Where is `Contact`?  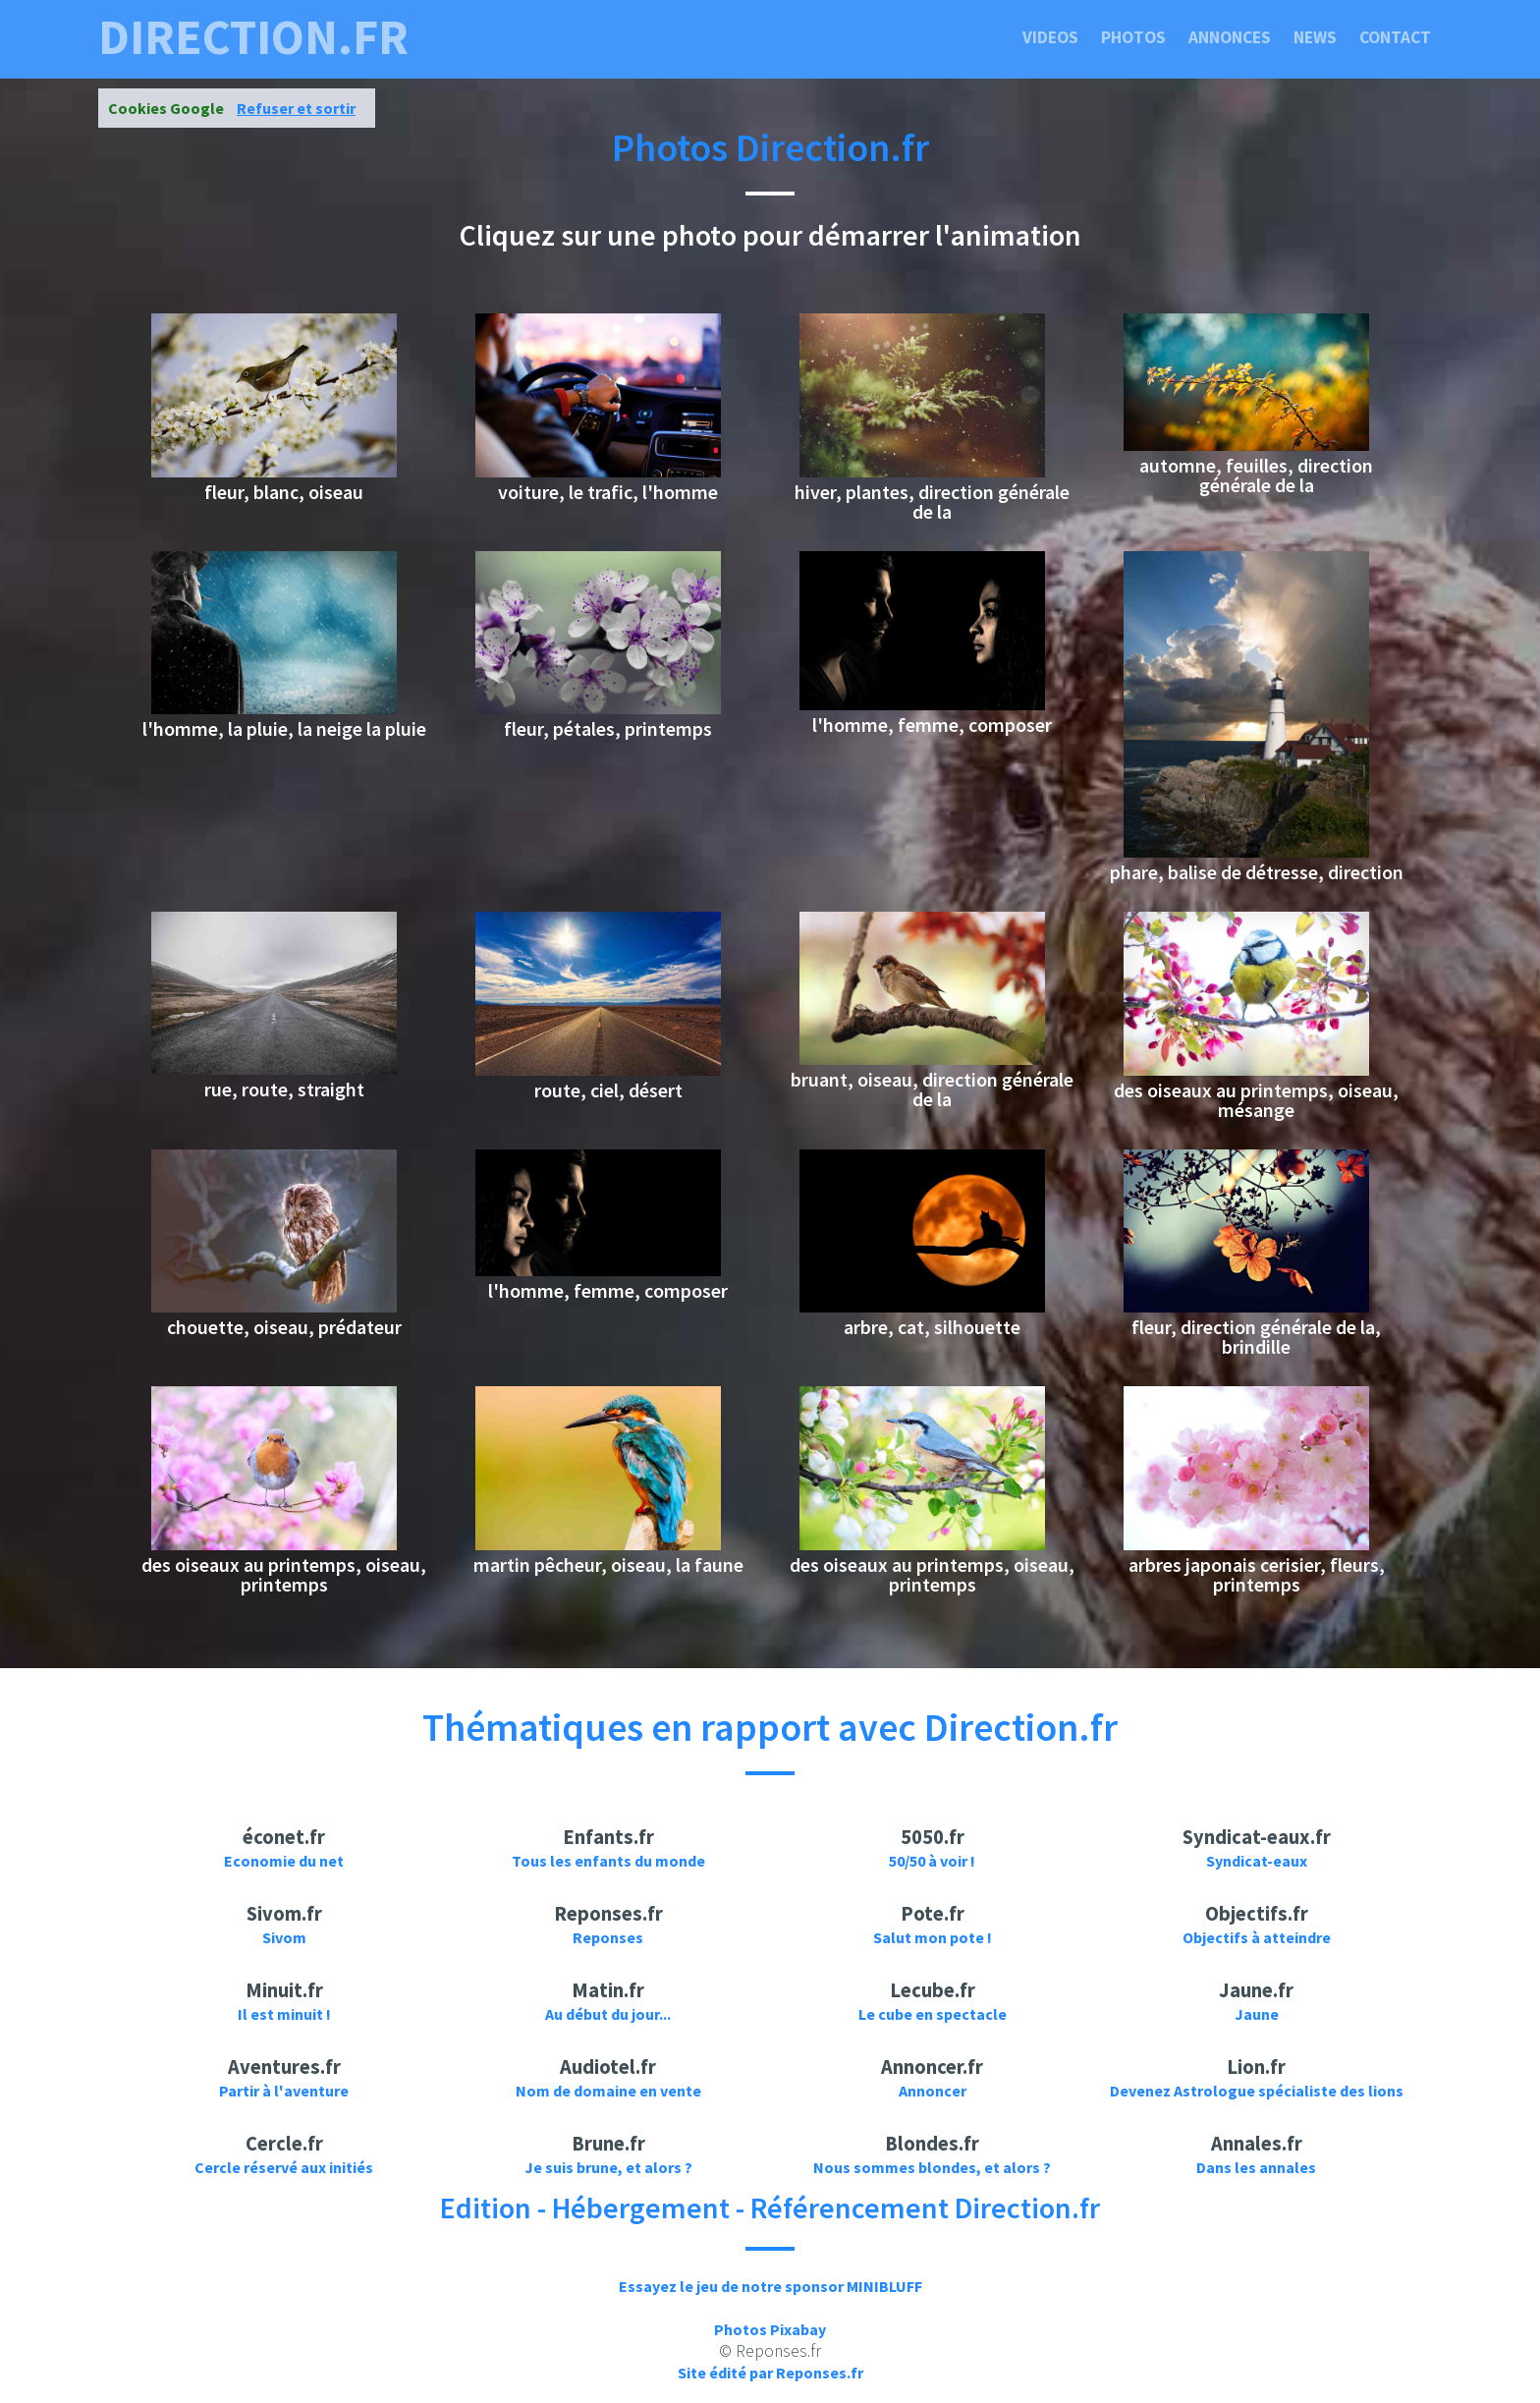
Contact is located at coordinates (1395, 37).